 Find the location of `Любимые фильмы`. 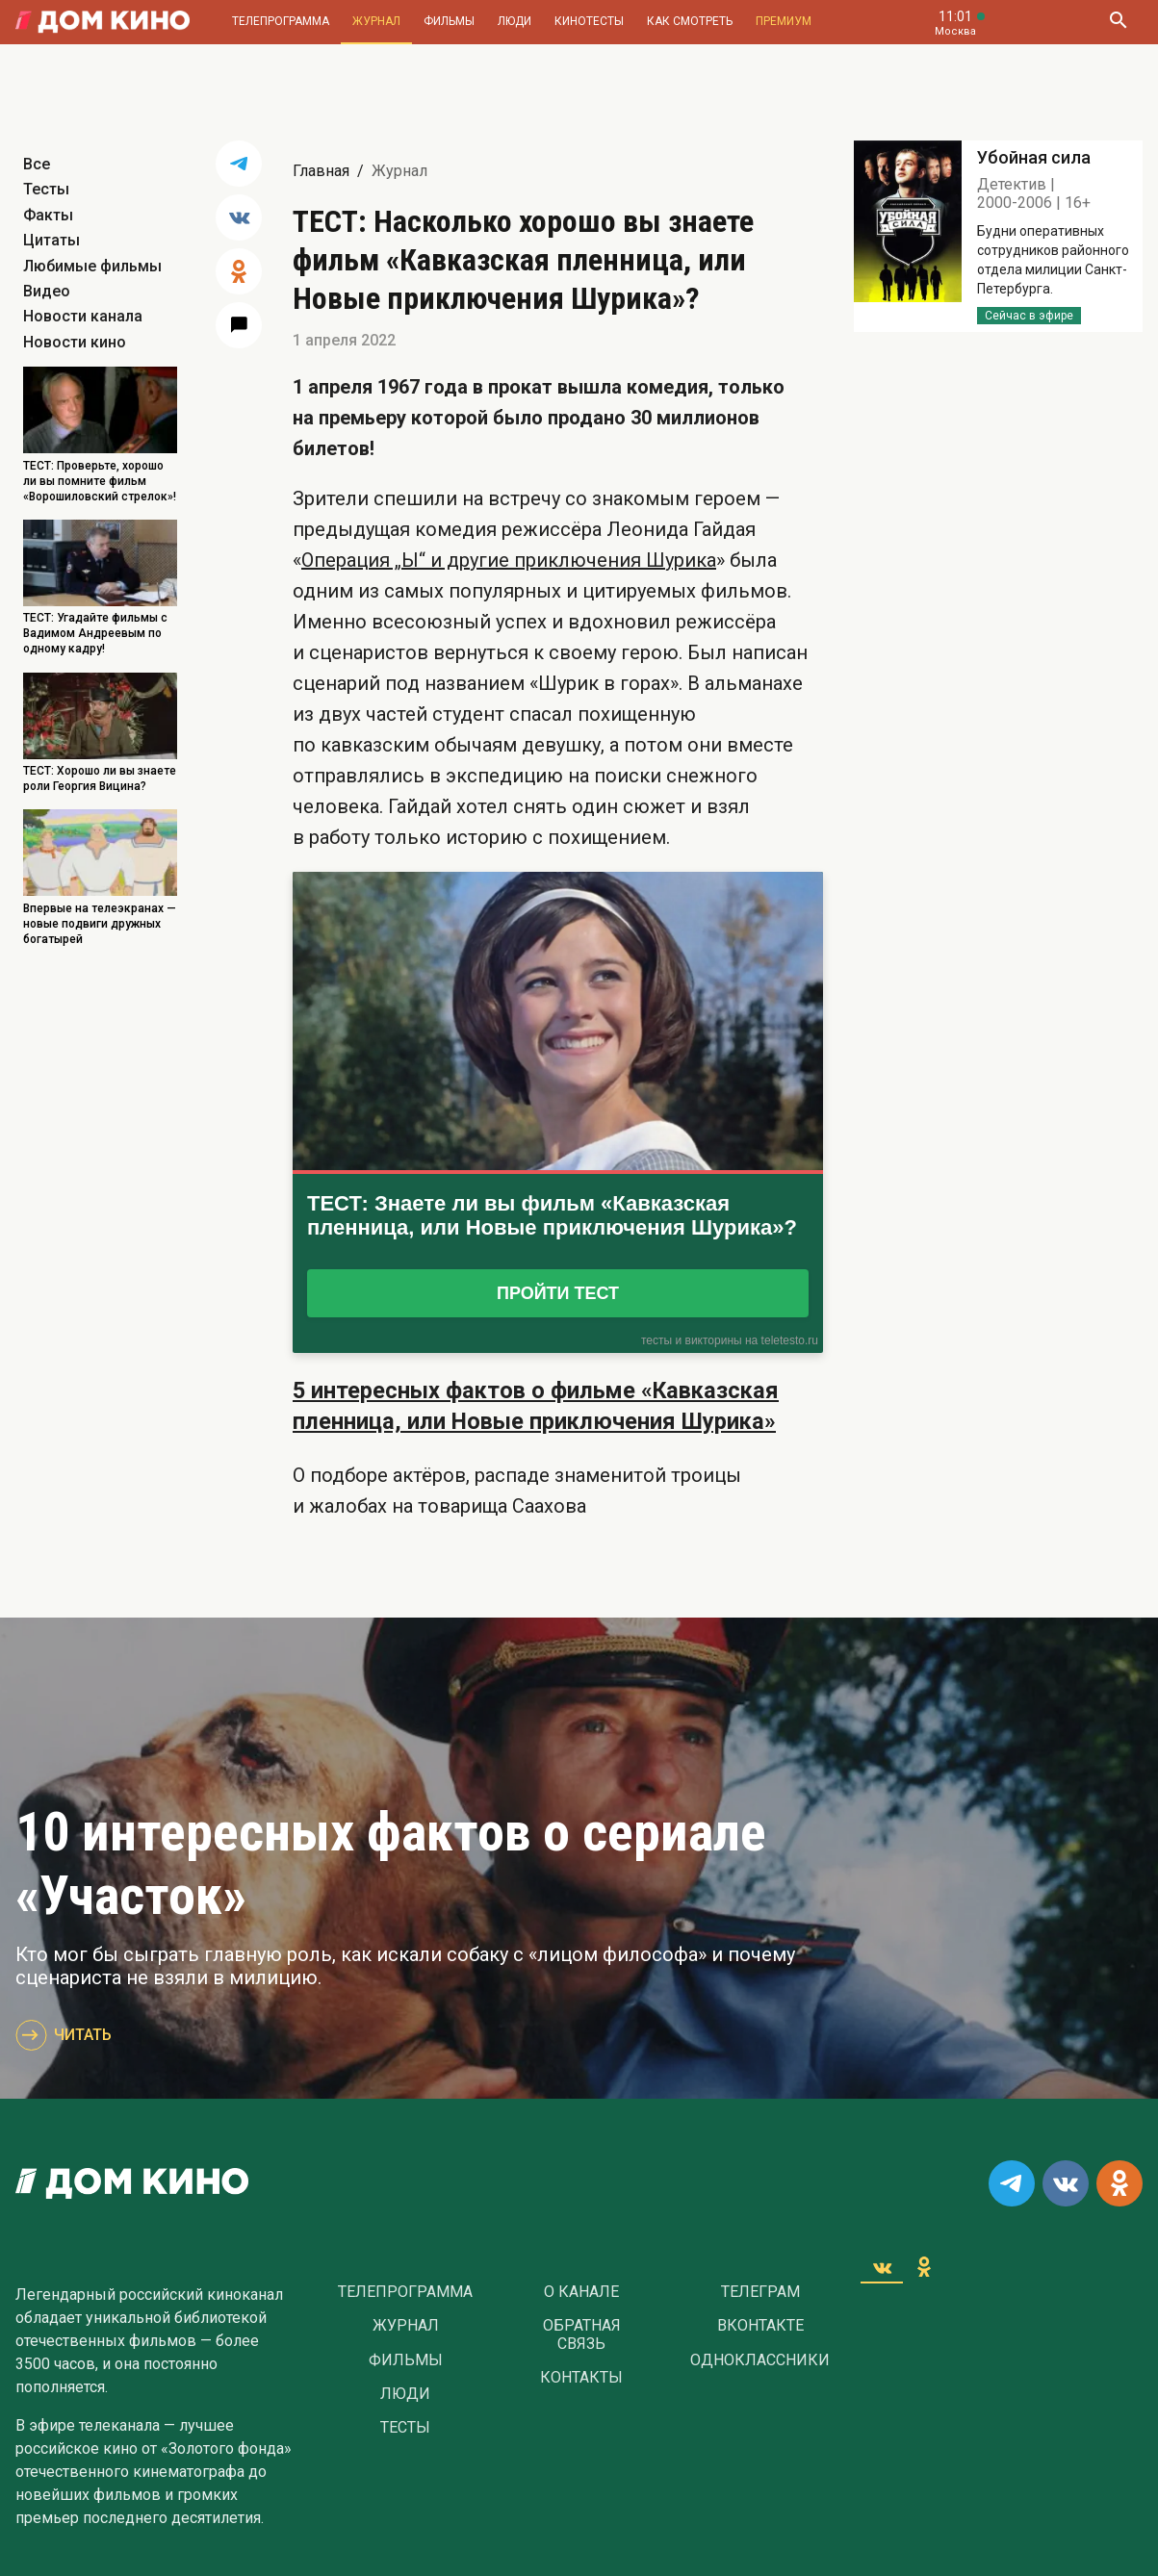

Любимые фильмы is located at coordinates (92, 266).